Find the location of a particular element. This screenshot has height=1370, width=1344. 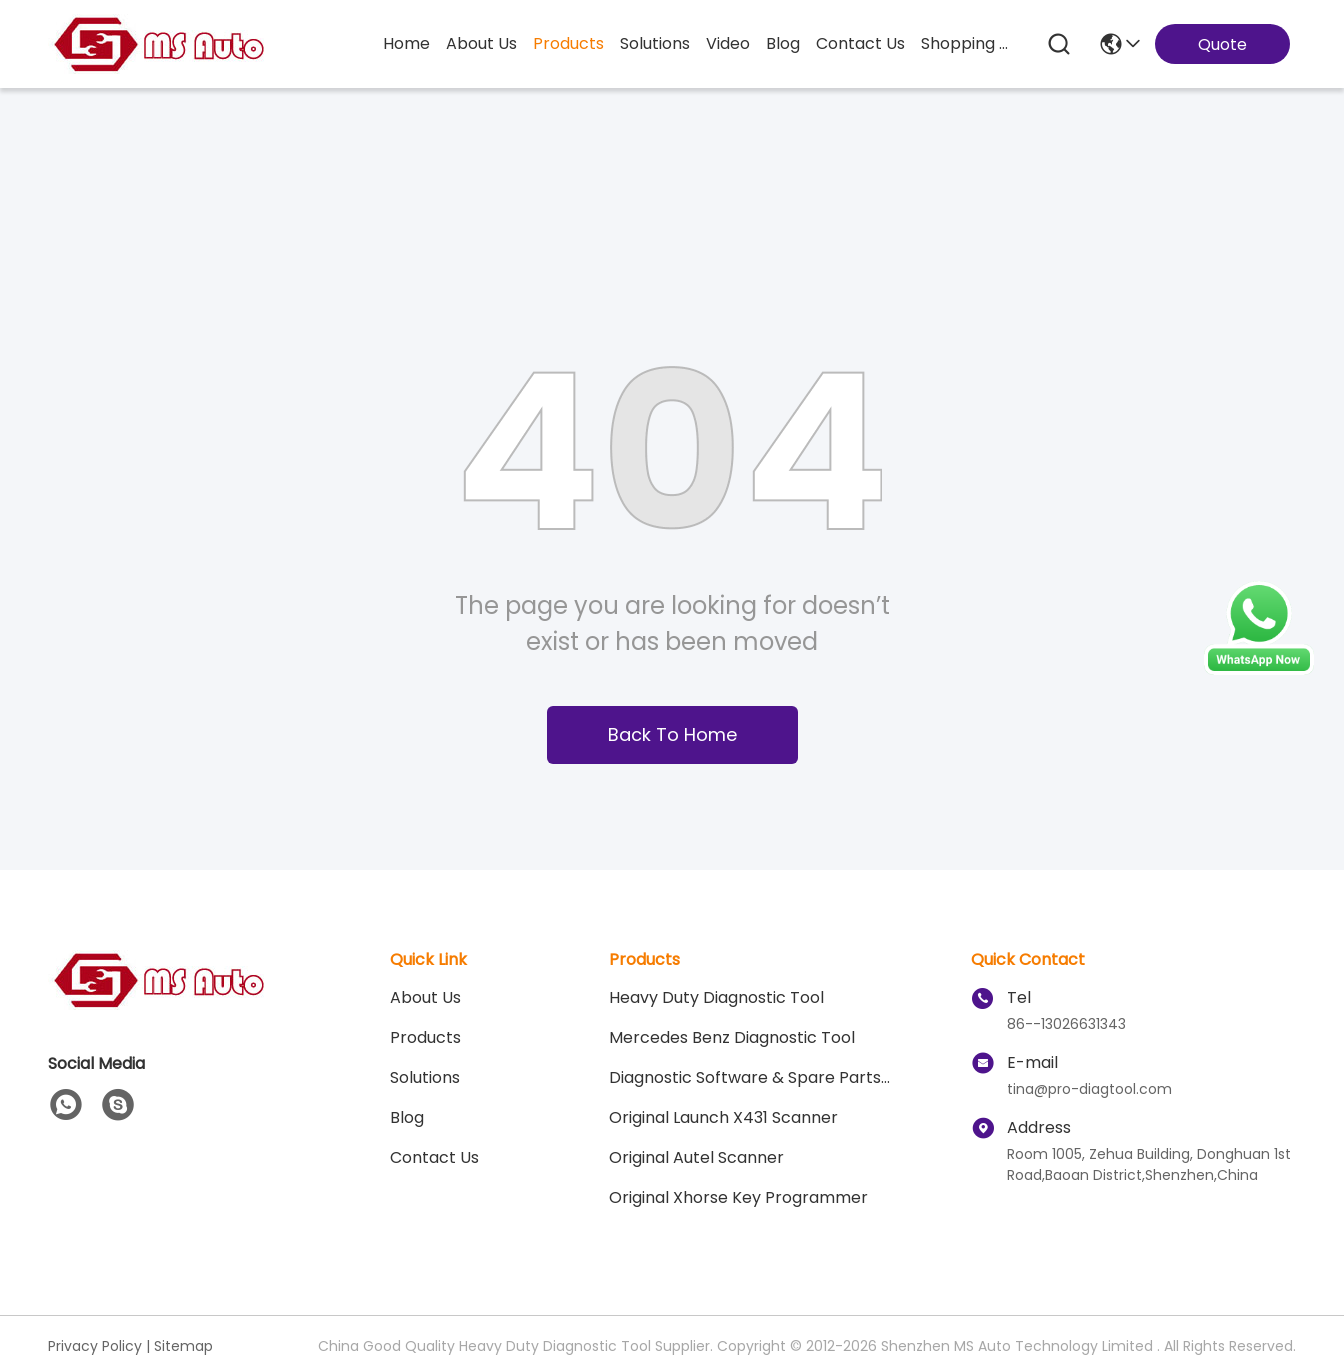

Sitemap is located at coordinates (183, 1346).